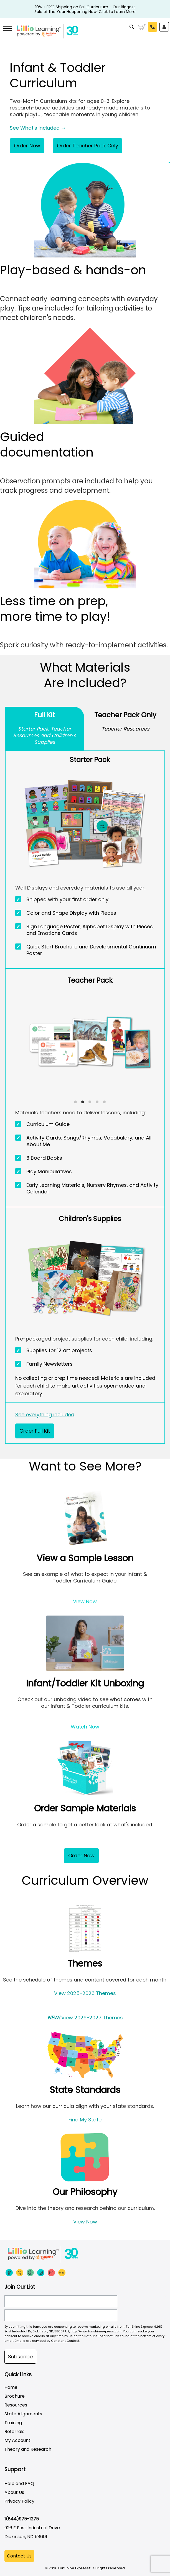 The image size is (170, 2576). I want to click on View Now, so click(85, 1601).